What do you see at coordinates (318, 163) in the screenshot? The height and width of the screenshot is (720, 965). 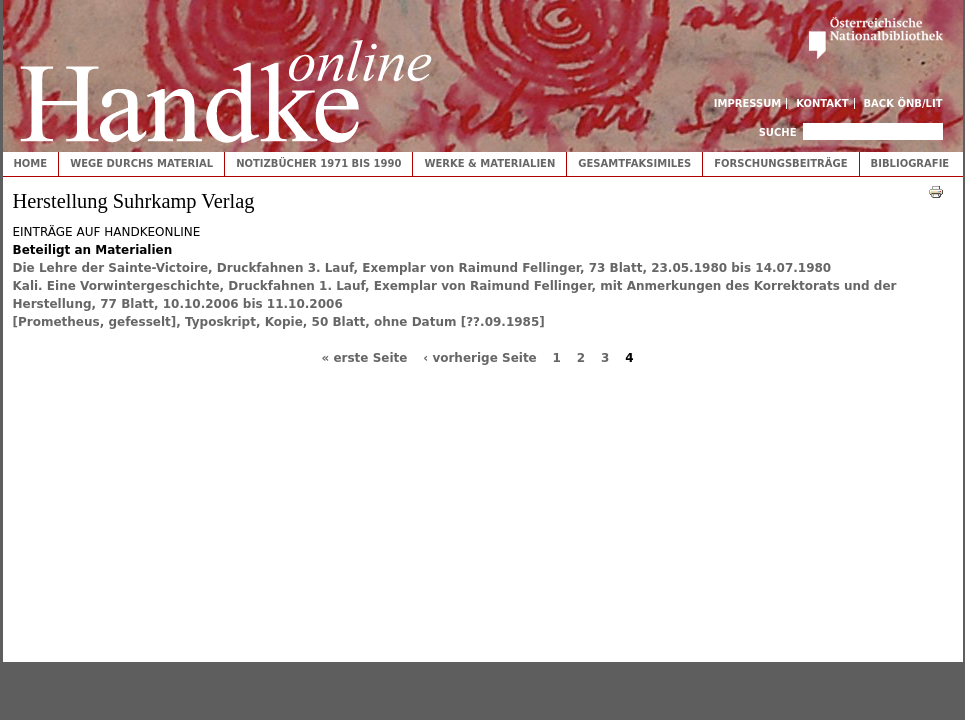 I see `Notizbücher 1971 bis 1990` at bounding box center [318, 163].